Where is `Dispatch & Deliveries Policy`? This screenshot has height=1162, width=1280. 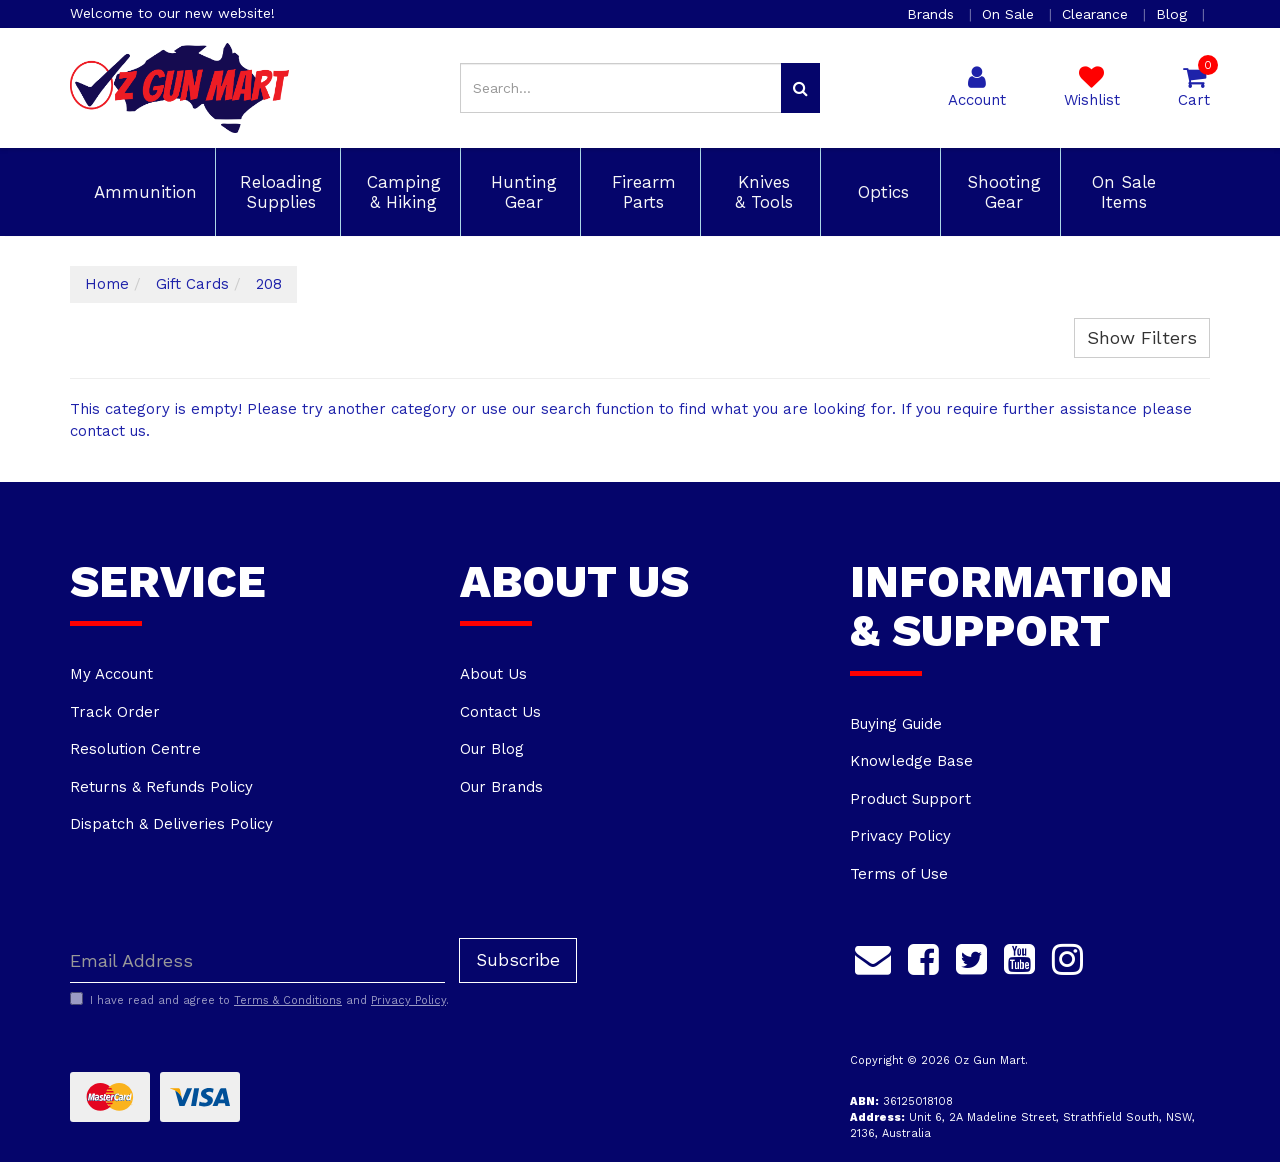
Dispatch & Deliveries Policy is located at coordinates (171, 824).